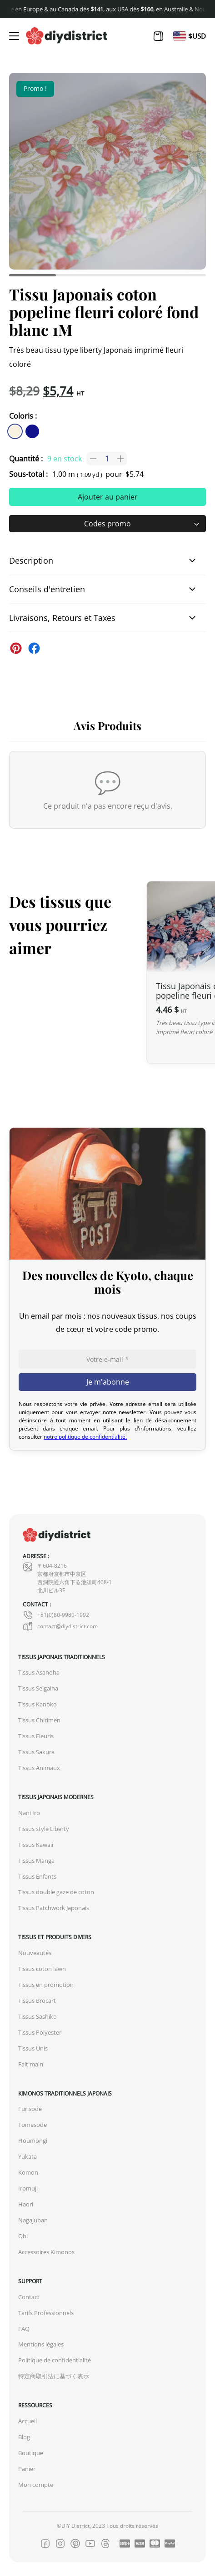 The width and height of the screenshot is (215, 2576). What do you see at coordinates (43, 1829) in the screenshot?
I see `Tissus style Liberty` at bounding box center [43, 1829].